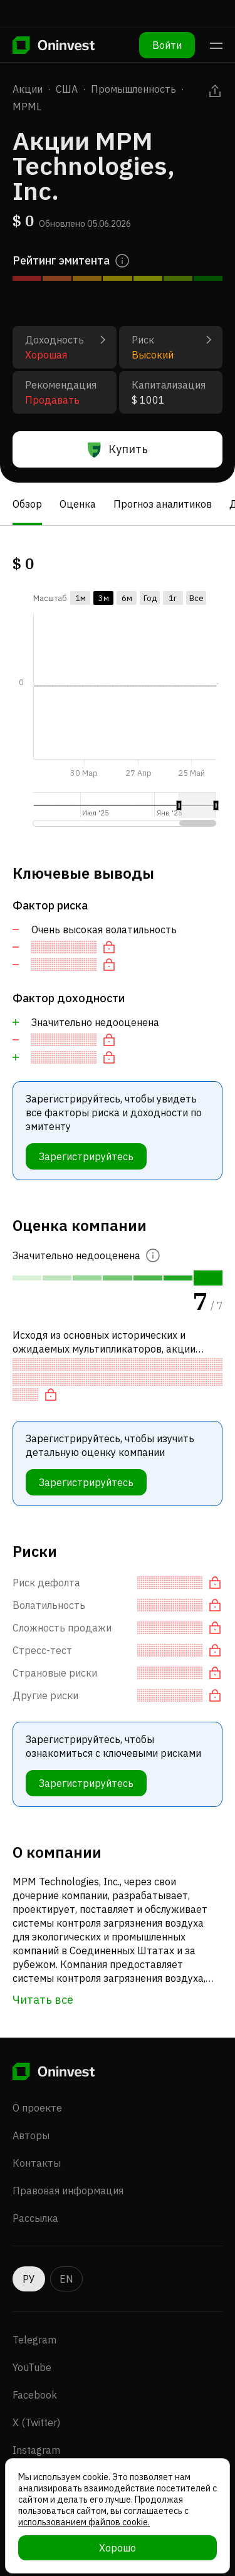  What do you see at coordinates (31, 2135) in the screenshot?
I see `Авторы` at bounding box center [31, 2135].